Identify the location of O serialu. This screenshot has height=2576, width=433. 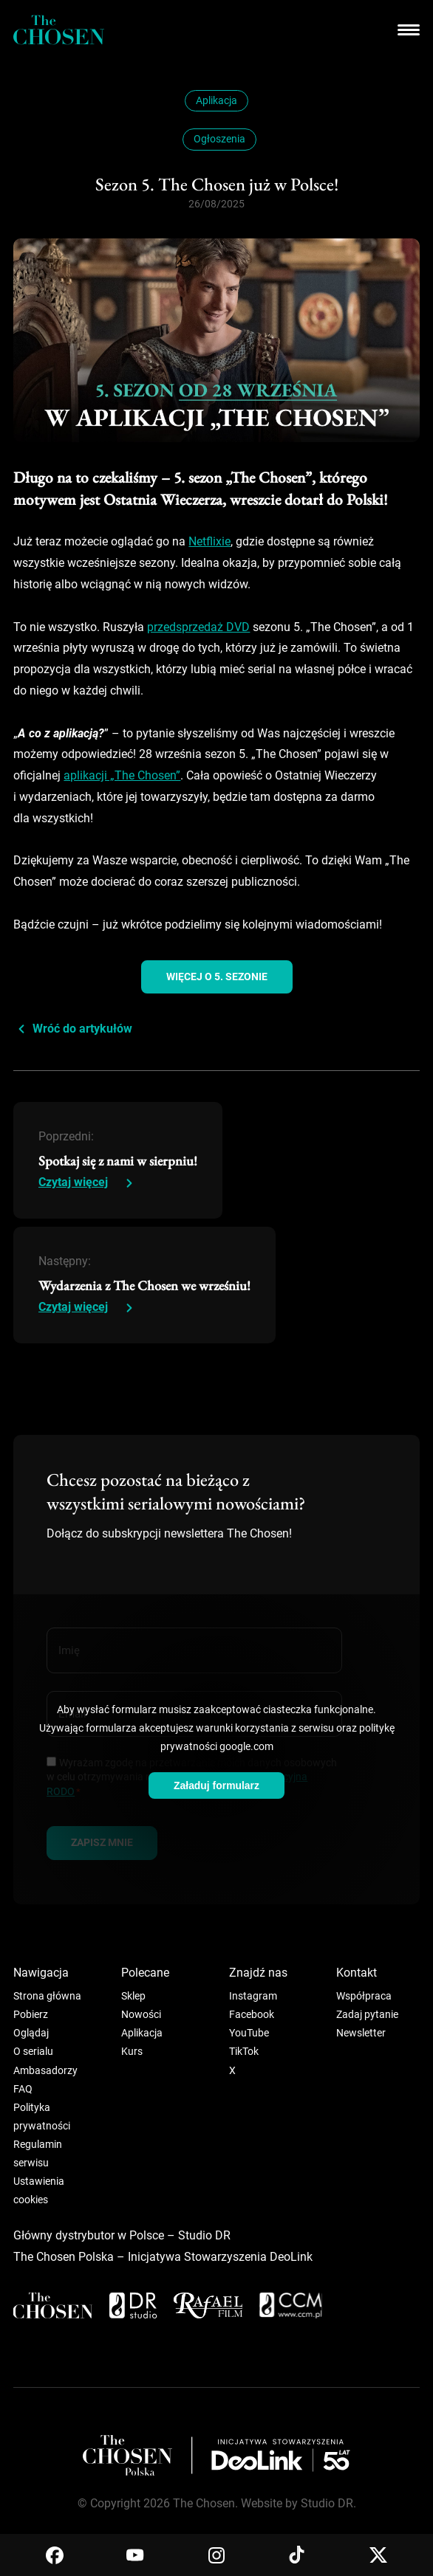
(33, 2051).